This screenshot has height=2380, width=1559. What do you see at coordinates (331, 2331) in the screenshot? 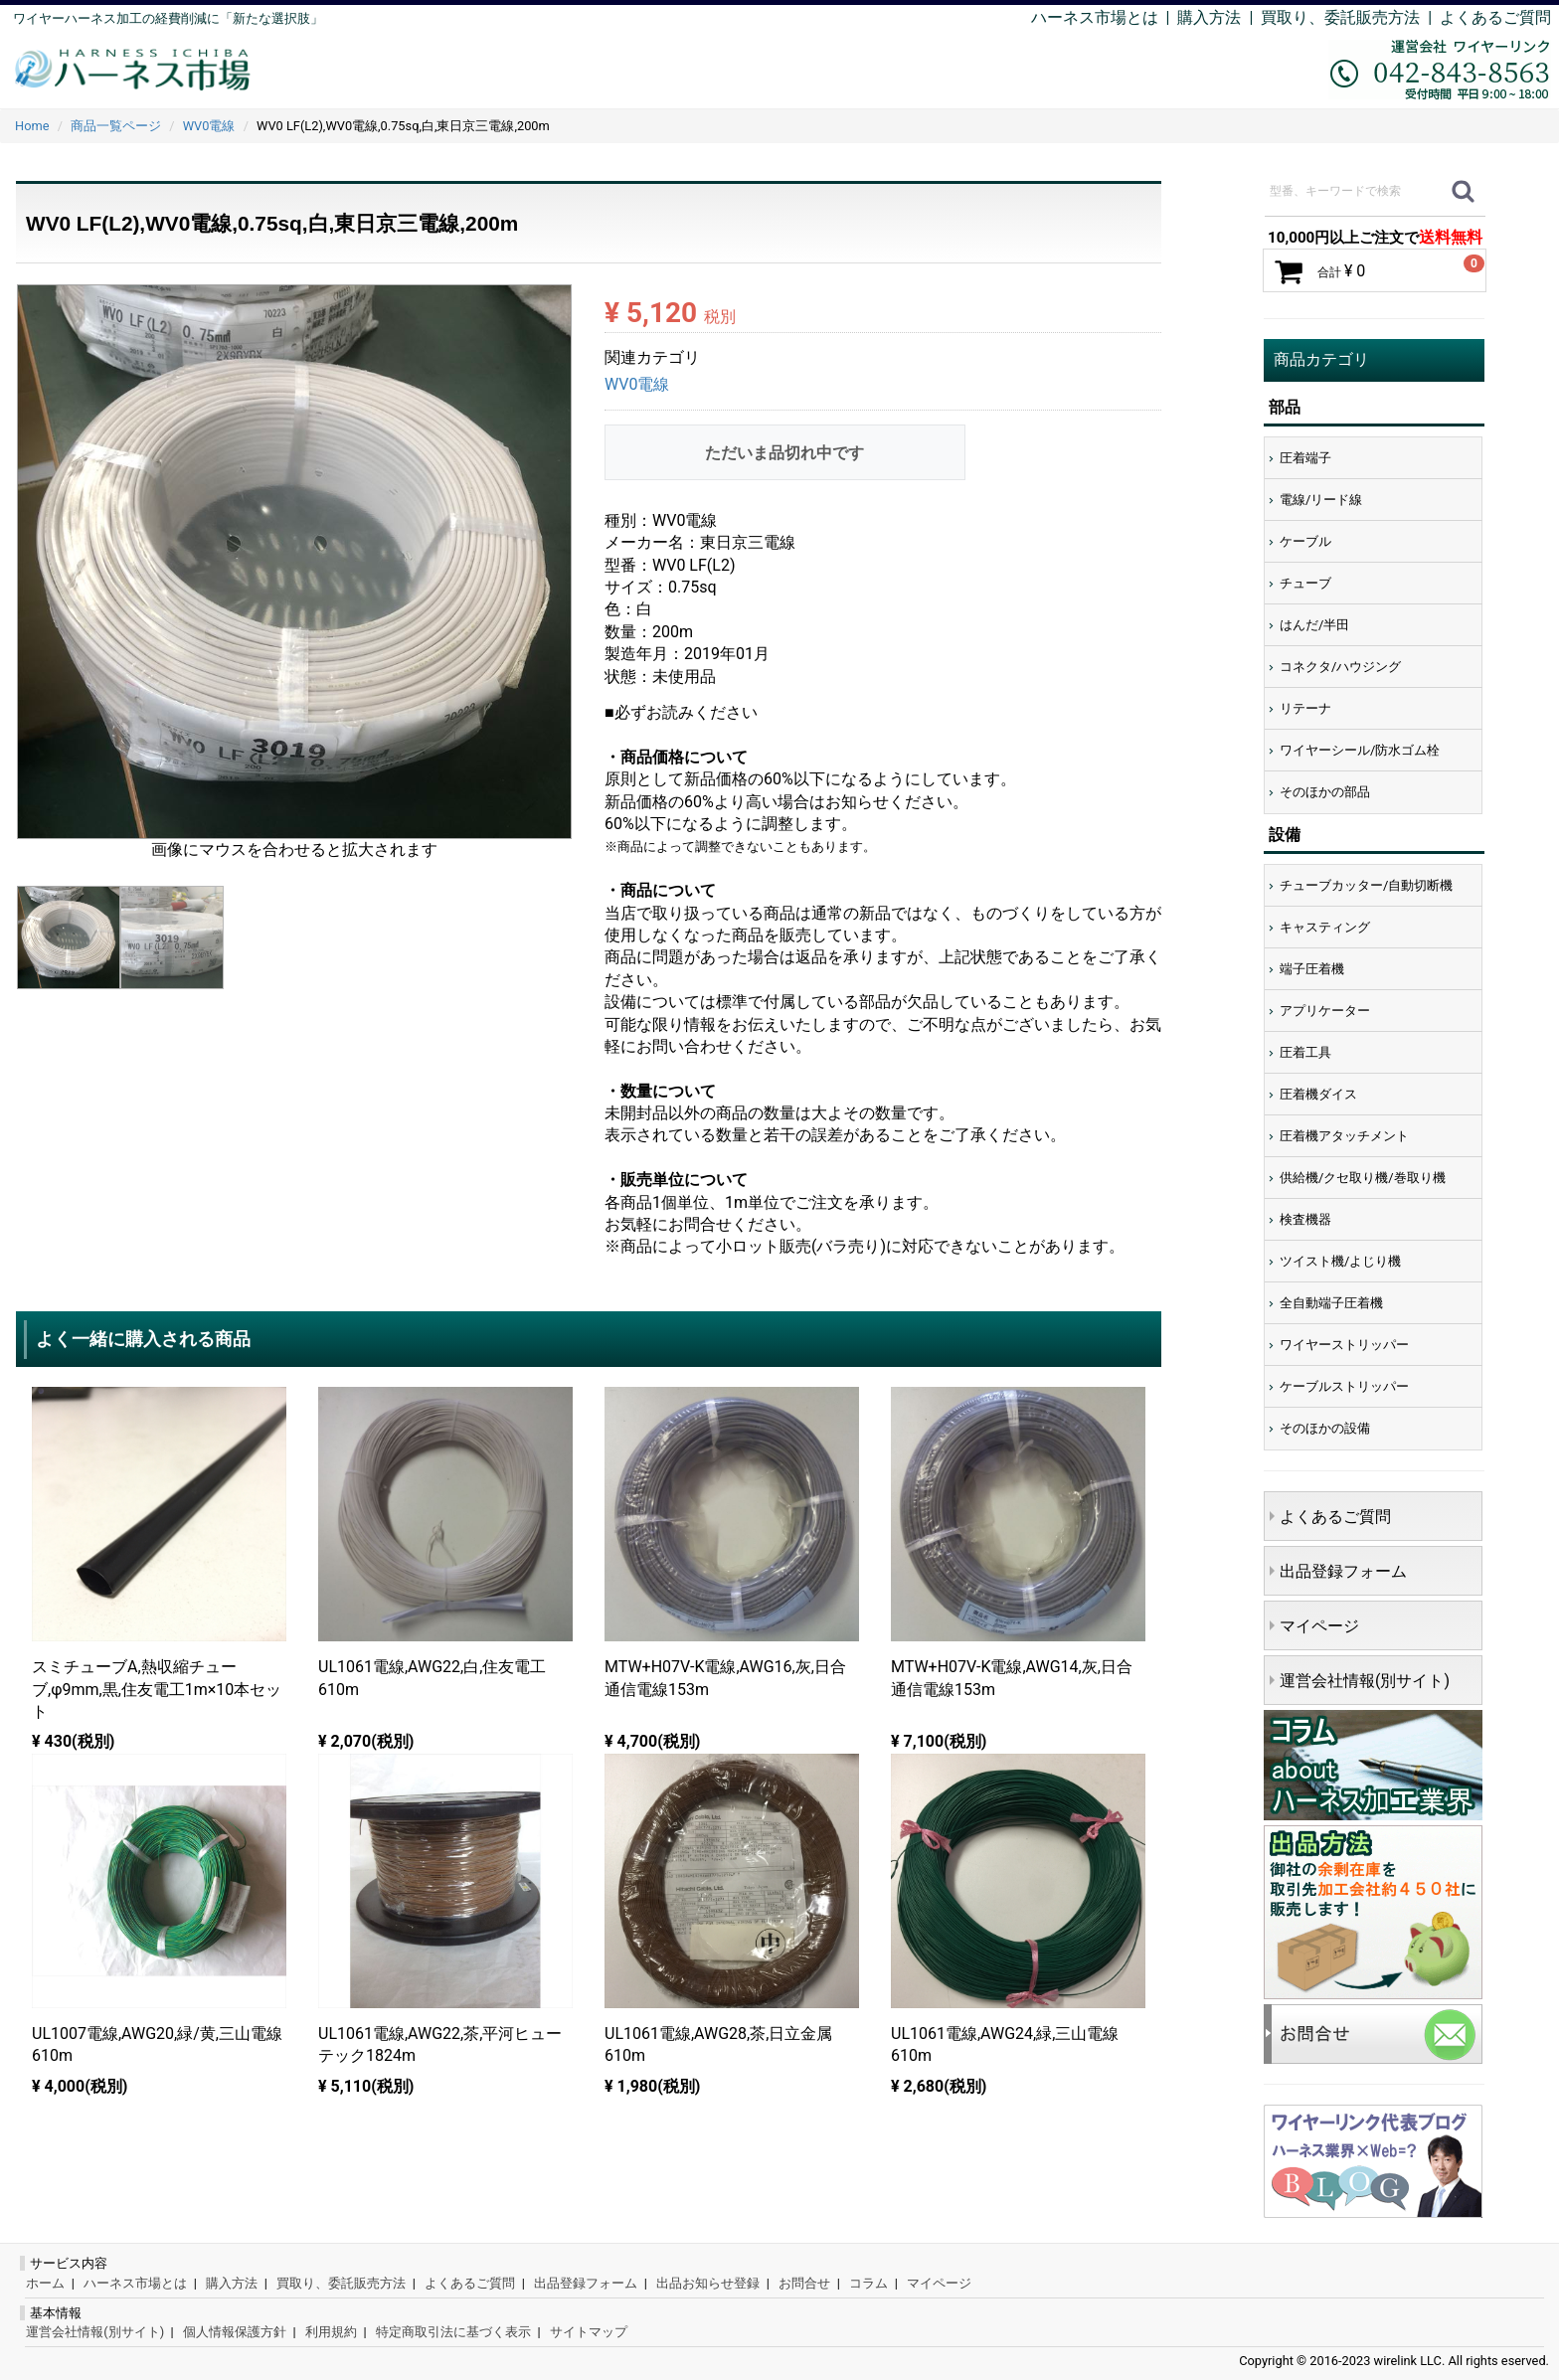
I see `利用規約` at bounding box center [331, 2331].